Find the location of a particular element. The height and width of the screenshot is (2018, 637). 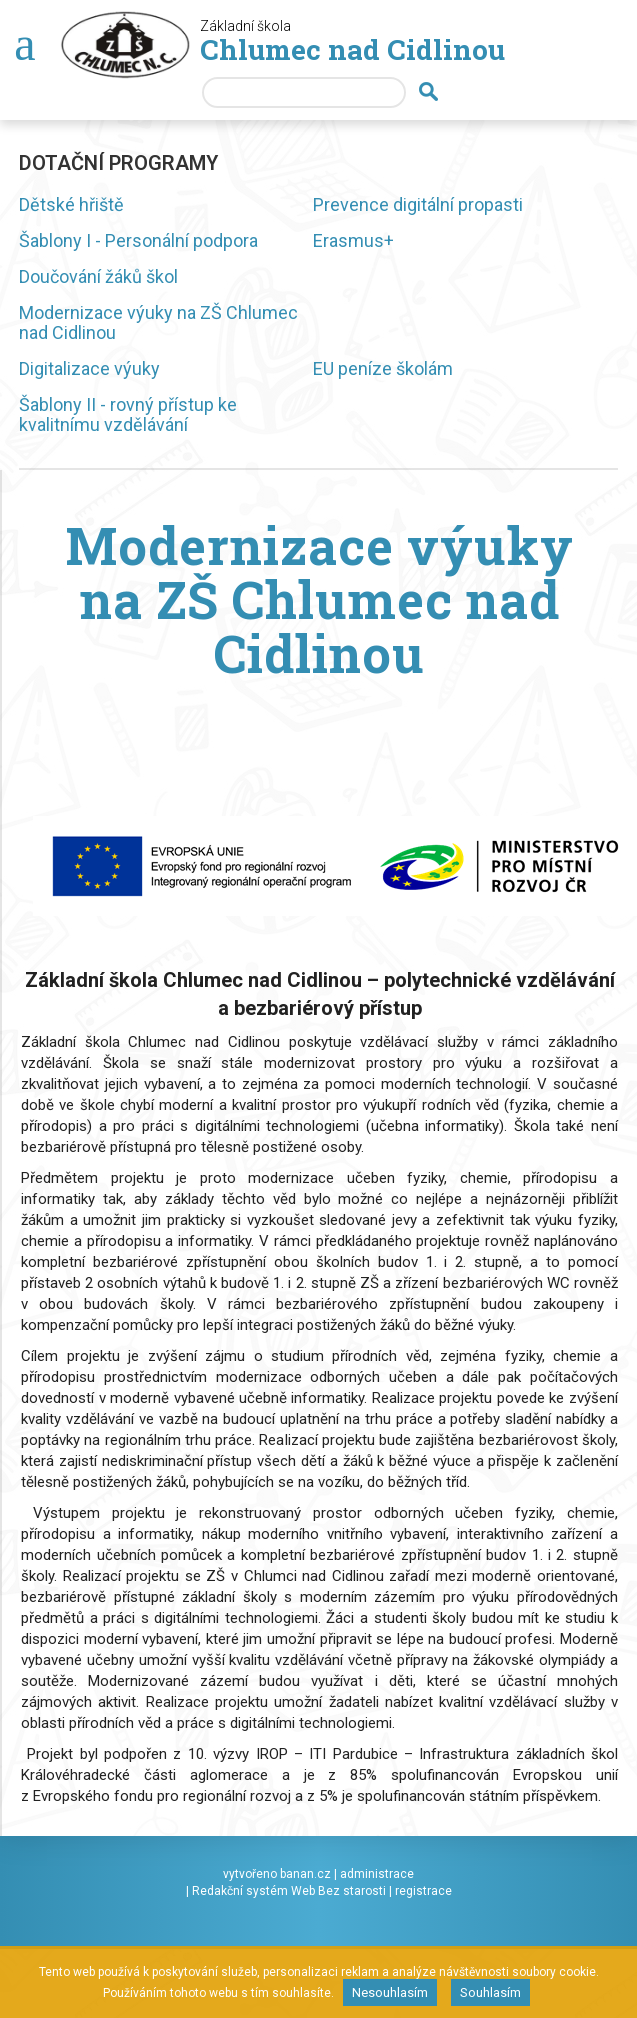

Dětské hřiště is located at coordinates (71, 204).